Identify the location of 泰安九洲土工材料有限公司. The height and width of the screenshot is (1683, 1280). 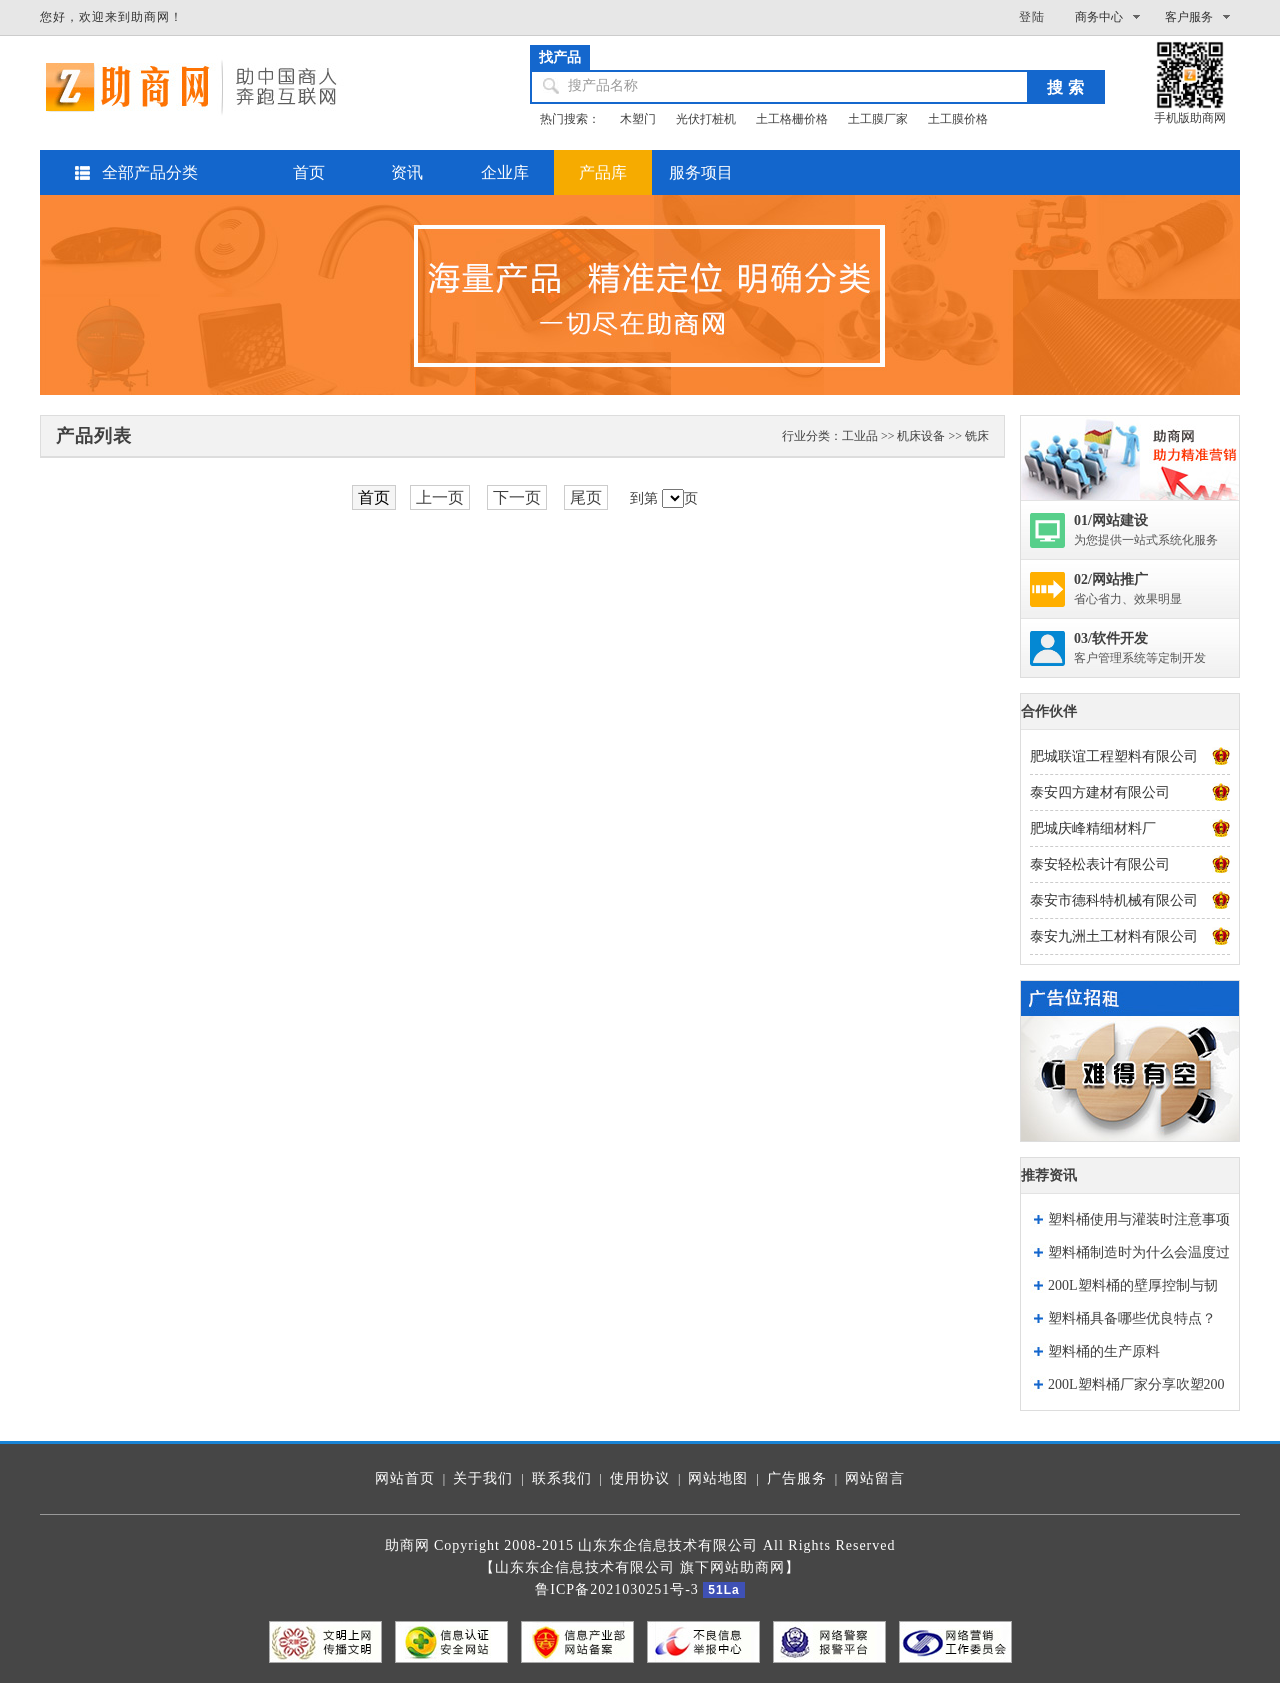
(1114, 936).